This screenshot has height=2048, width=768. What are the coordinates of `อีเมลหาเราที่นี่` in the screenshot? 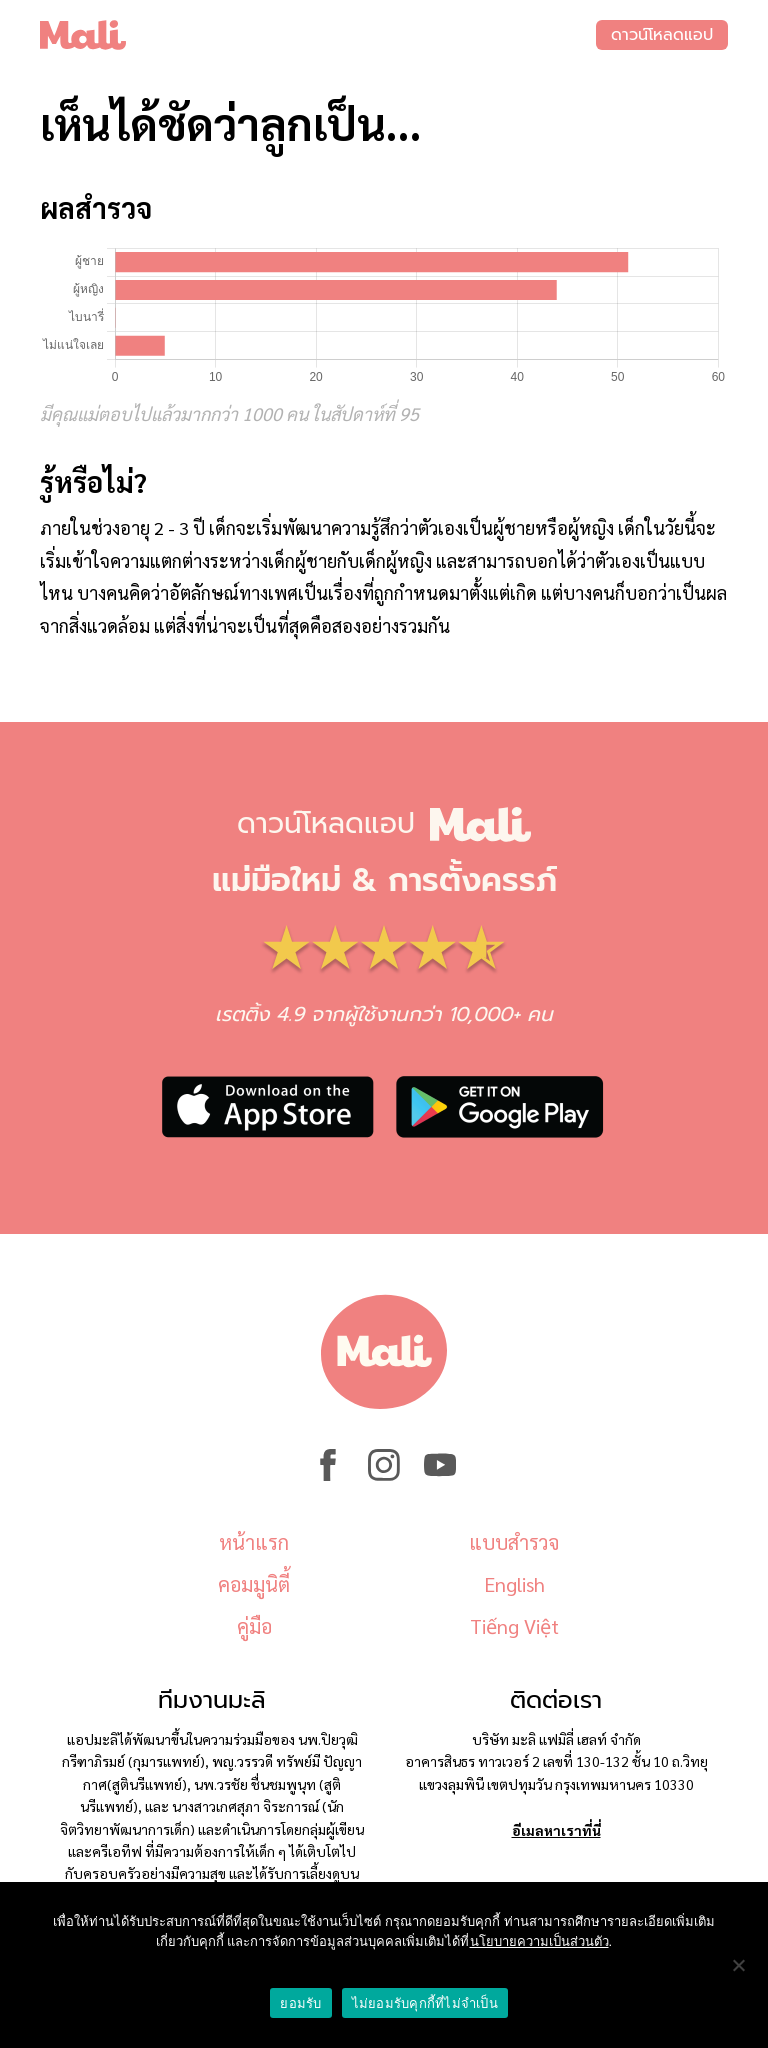 It's located at (556, 1830).